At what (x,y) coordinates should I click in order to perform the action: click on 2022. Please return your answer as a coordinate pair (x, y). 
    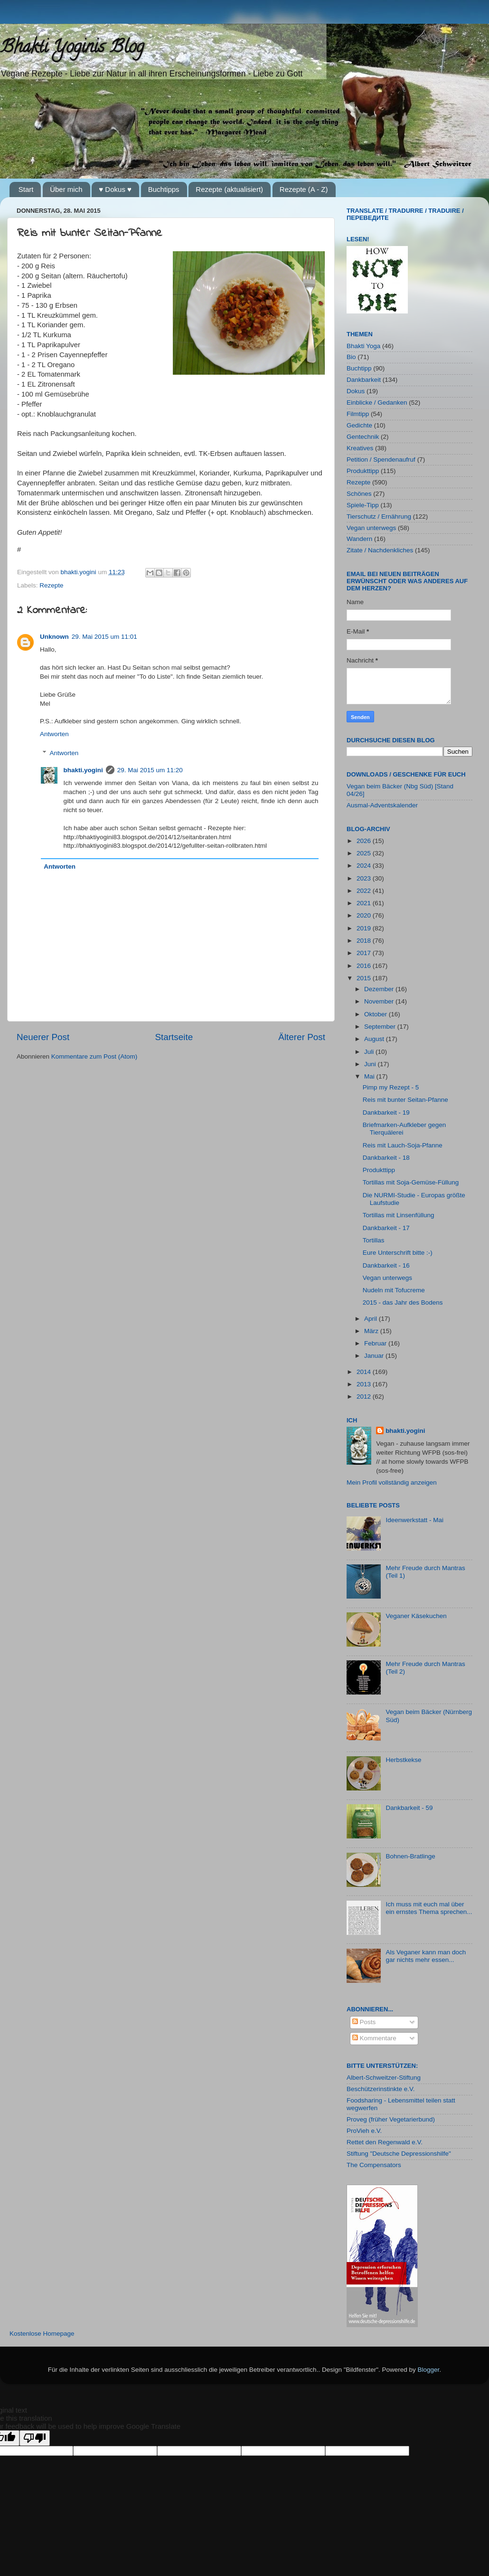
    Looking at the image, I should click on (365, 890).